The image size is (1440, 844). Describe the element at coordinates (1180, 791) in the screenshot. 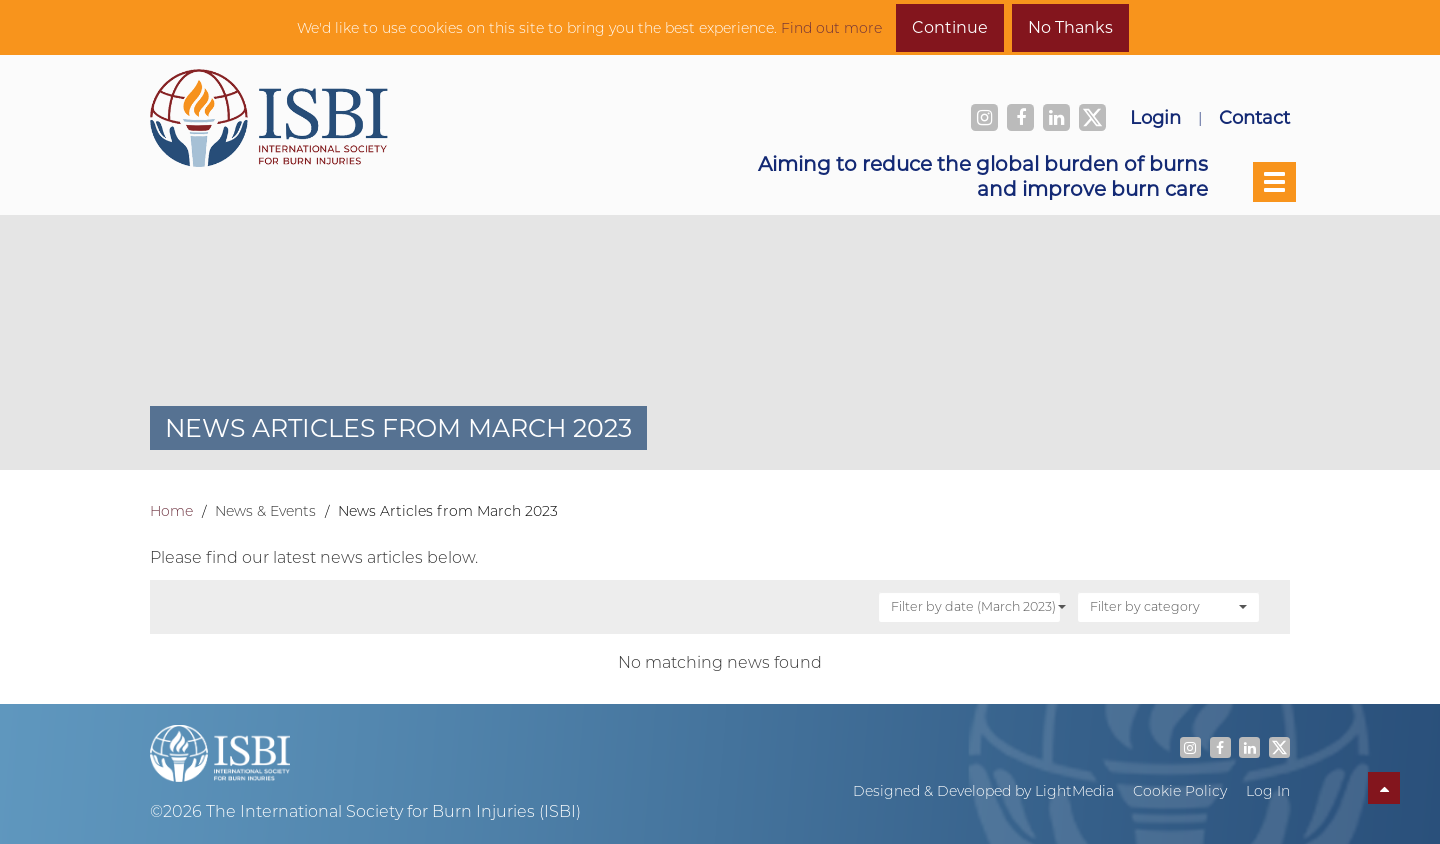

I see `Cookie Policy` at that location.